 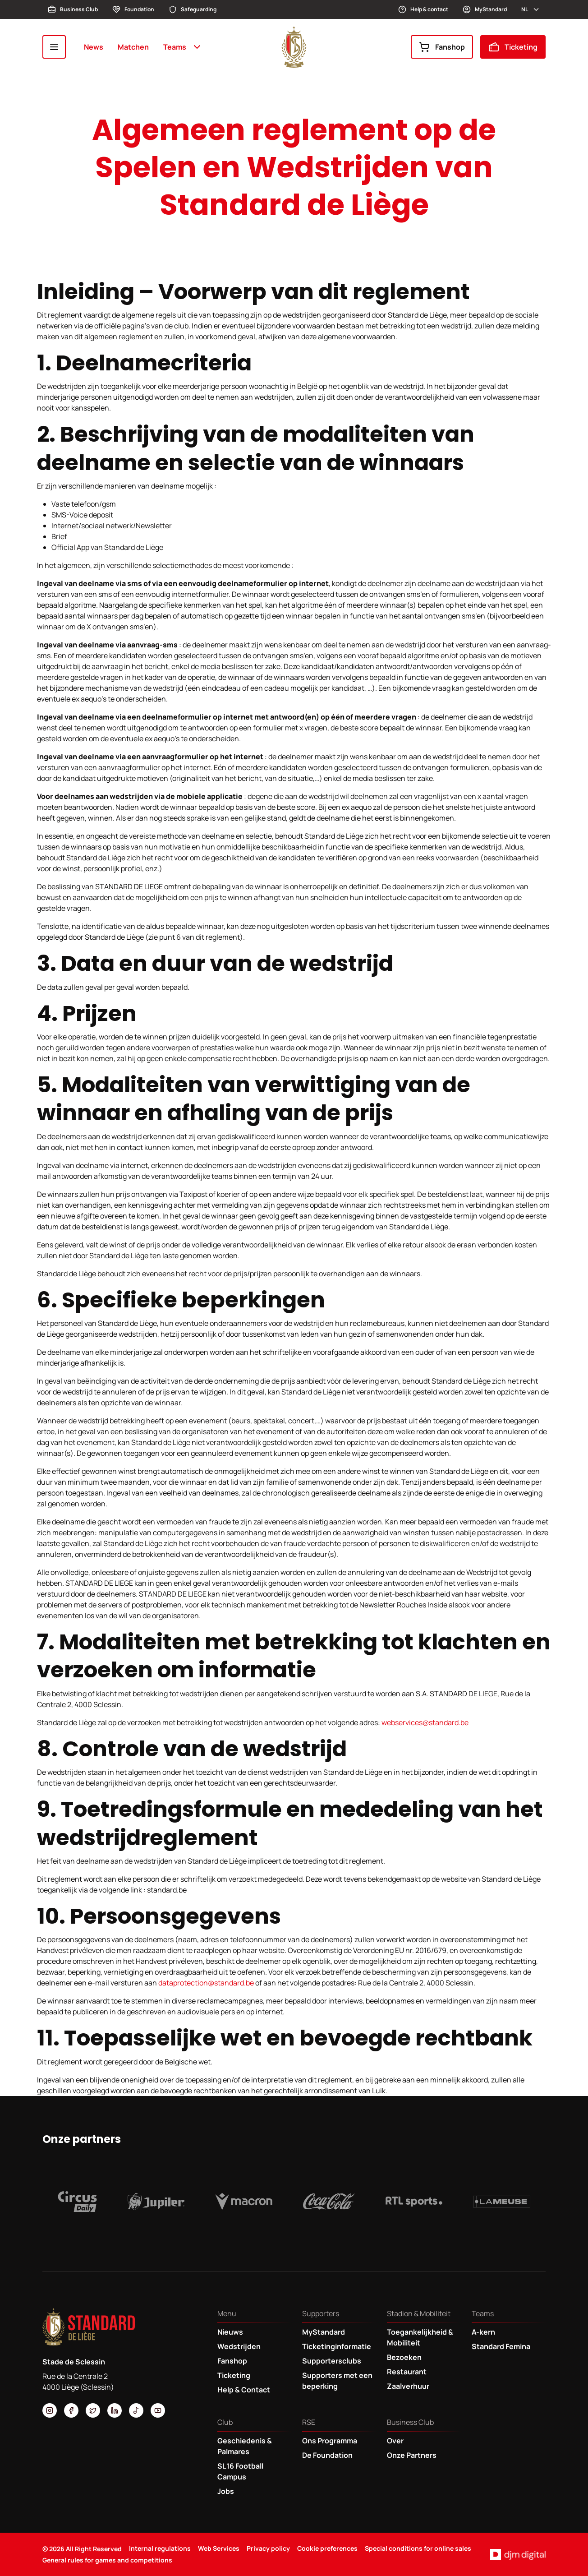 I want to click on dataprotection@standard.be, so click(x=206, y=1983).